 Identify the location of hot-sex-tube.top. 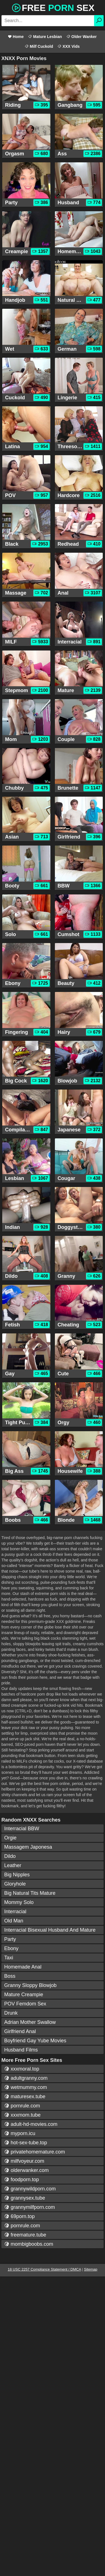
(25, 2142).